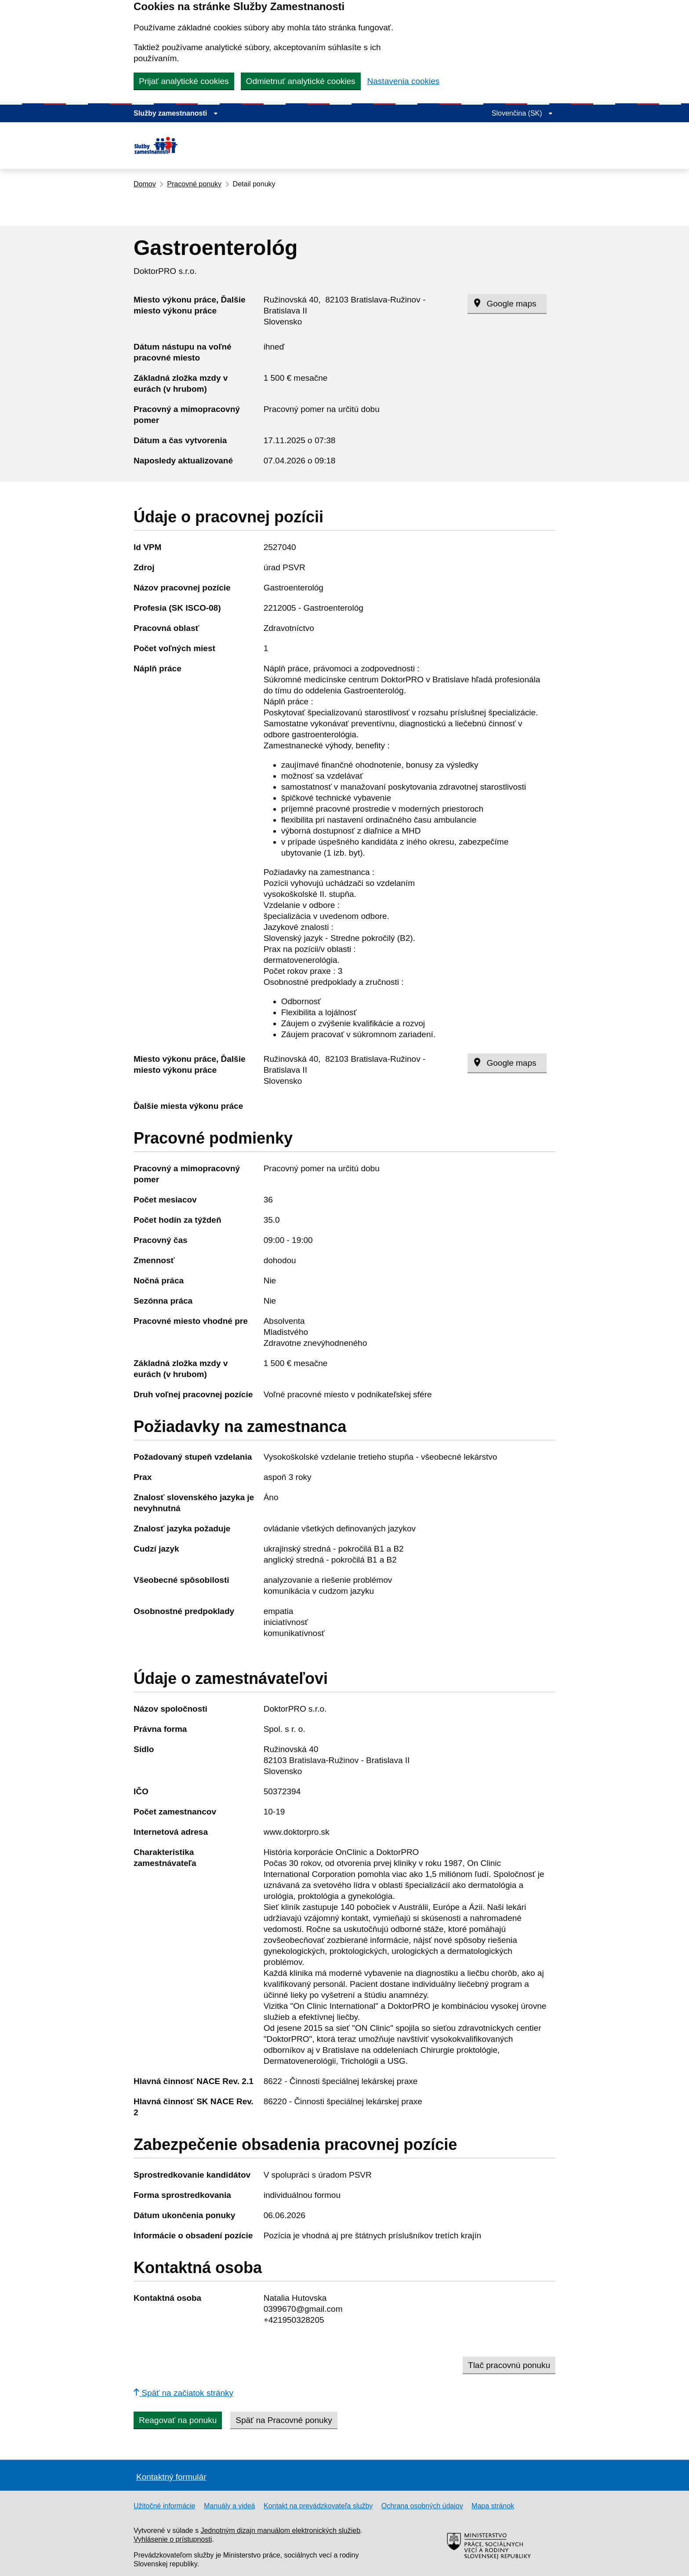 This screenshot has height=2576, width=689. What do you see at coordinates (171, 2476) in the screenshot?
I see `Kontaktný formulár` at bounding box center [171, 2476].